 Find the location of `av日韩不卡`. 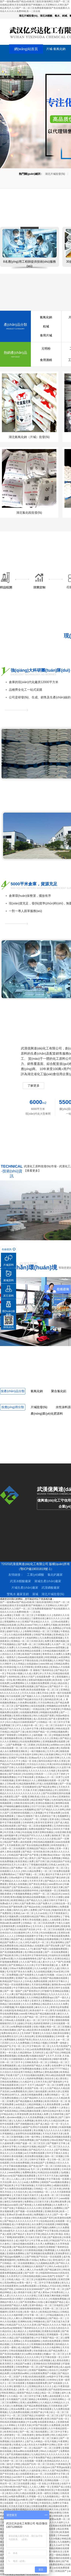

av日韩不卡 is located at coordinates (19, 2477).